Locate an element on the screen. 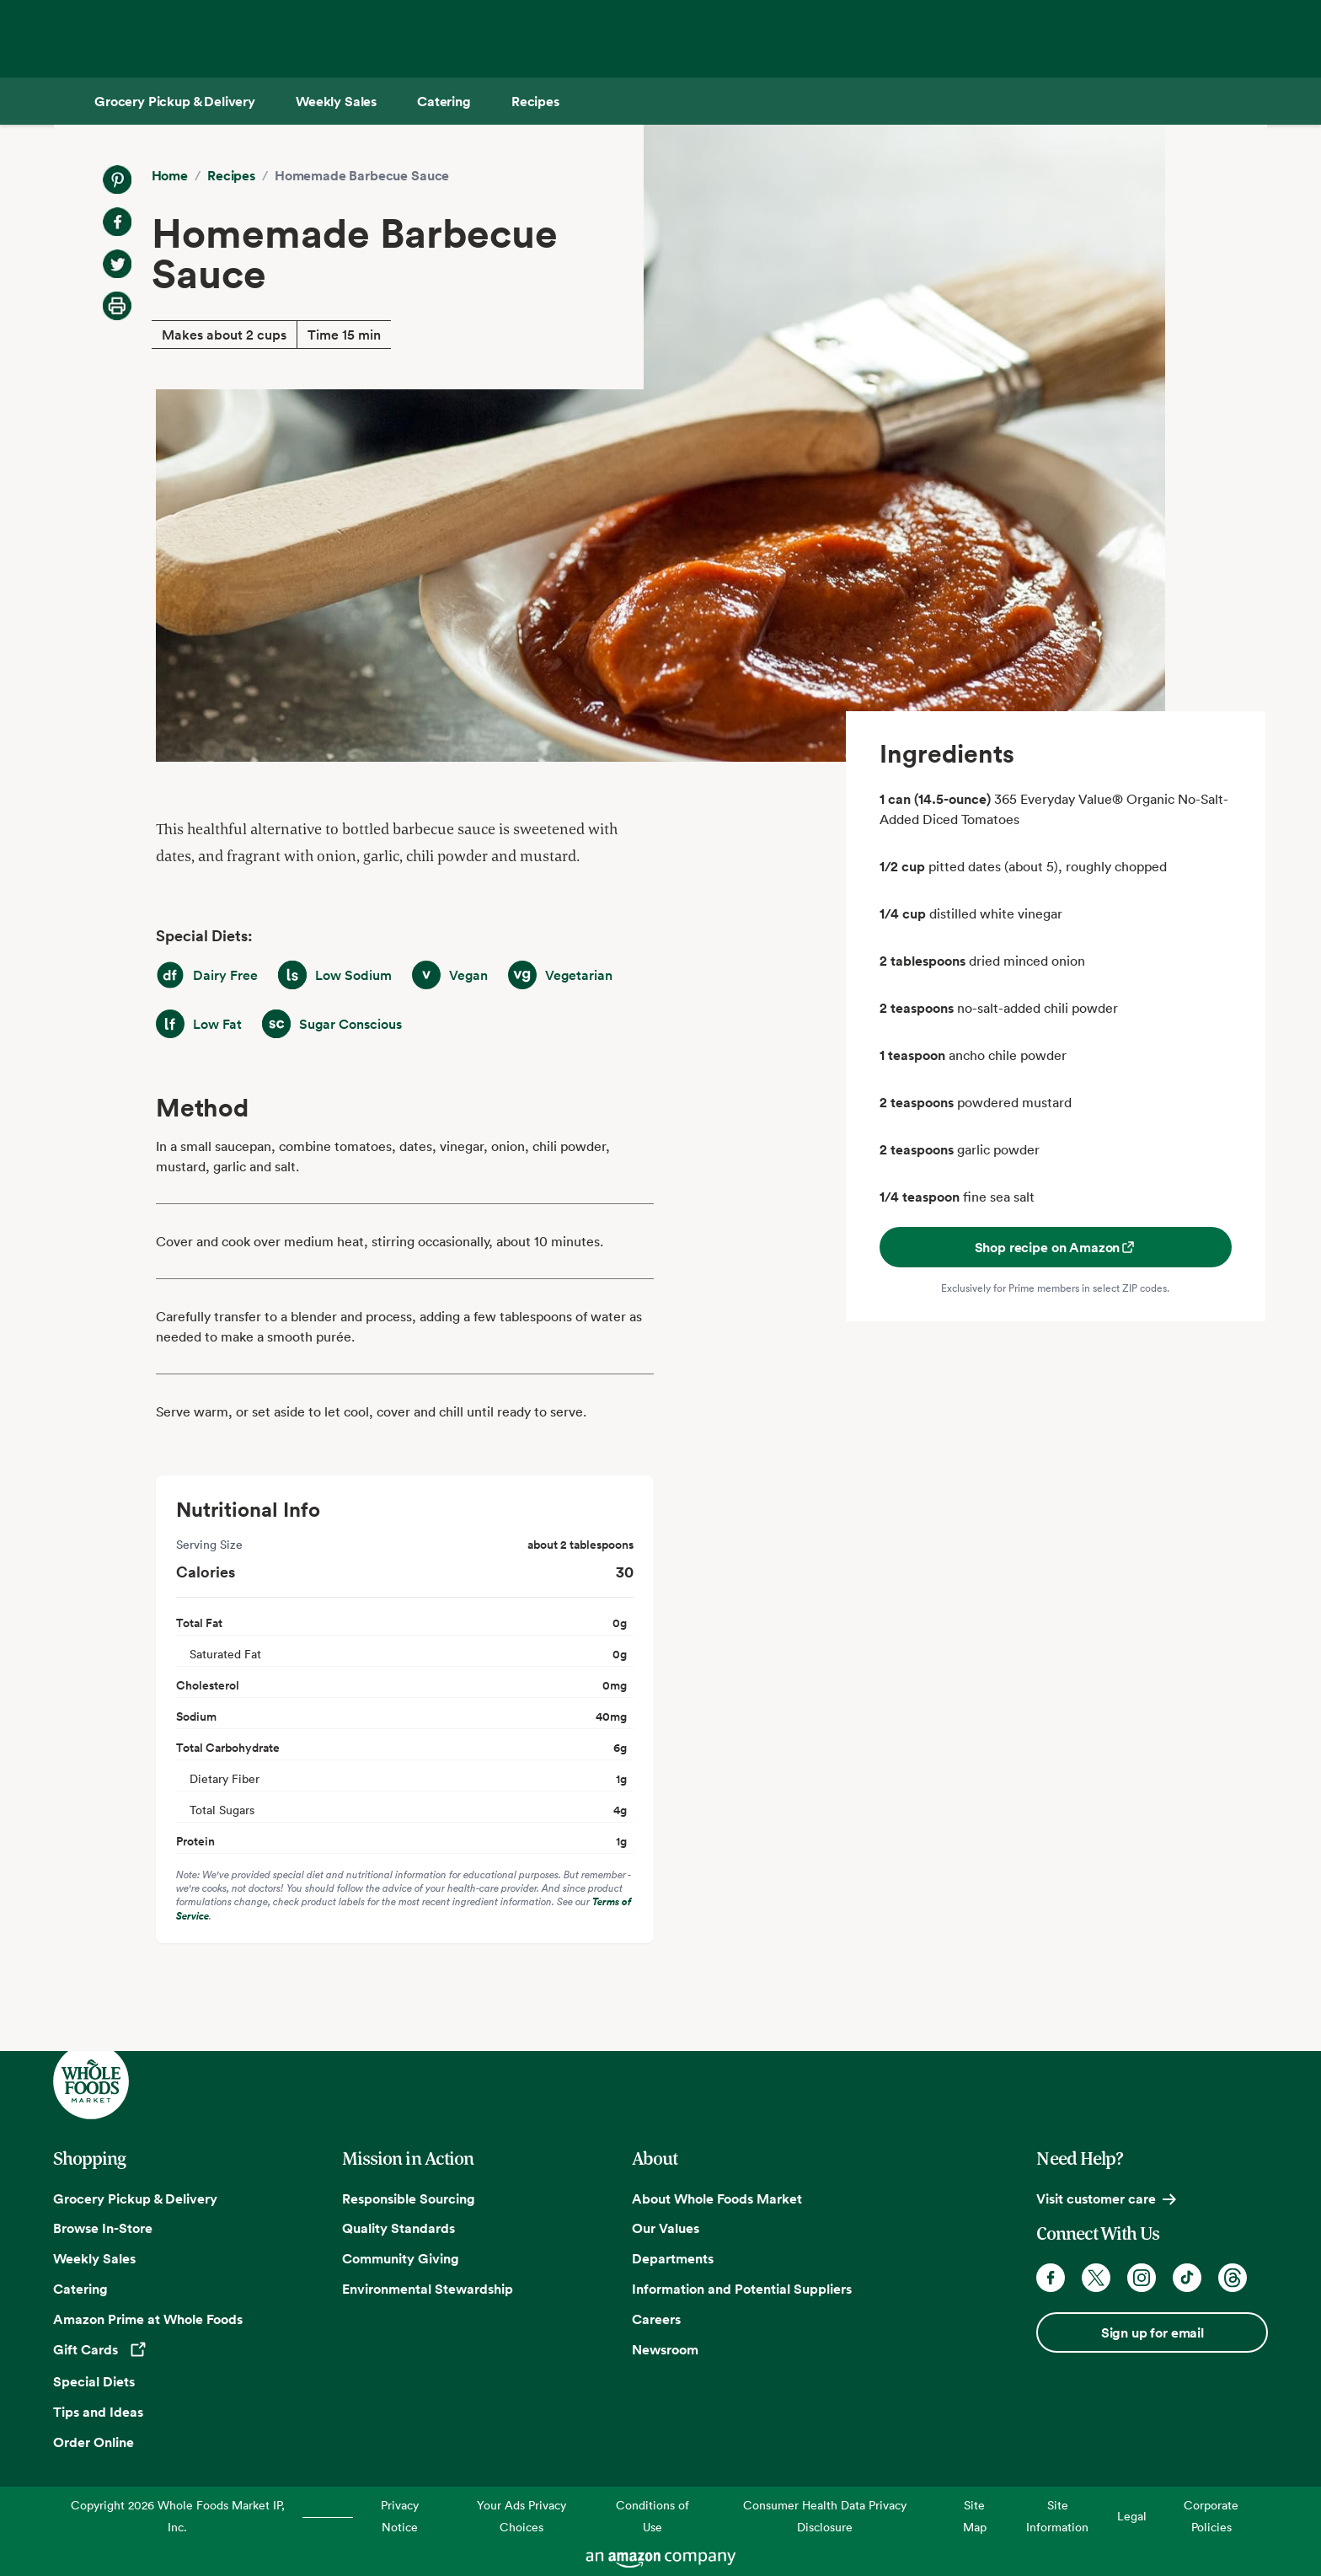  Order Online is located at coordinates (93, 2442).